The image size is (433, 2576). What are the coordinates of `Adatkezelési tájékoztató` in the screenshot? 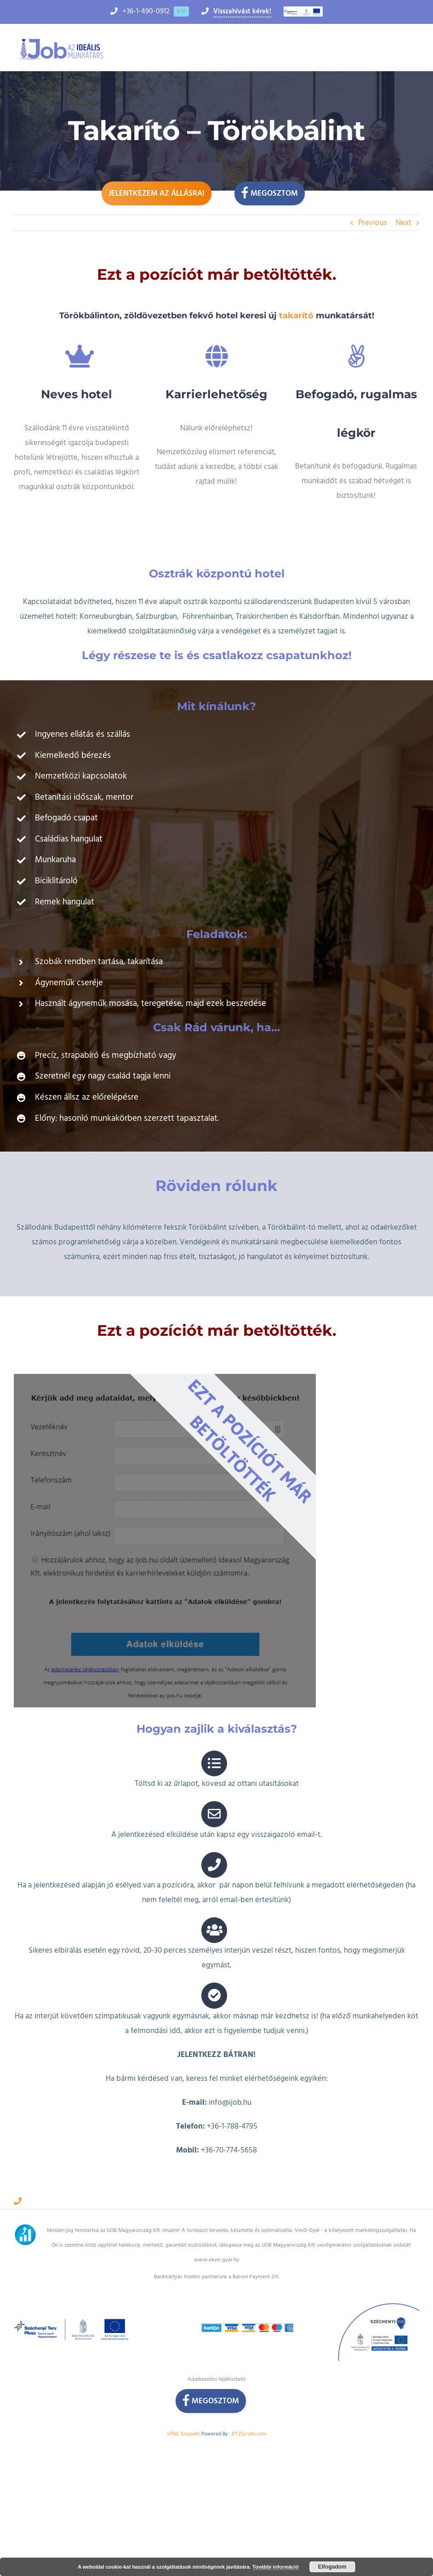 It's located at (216, 2356).